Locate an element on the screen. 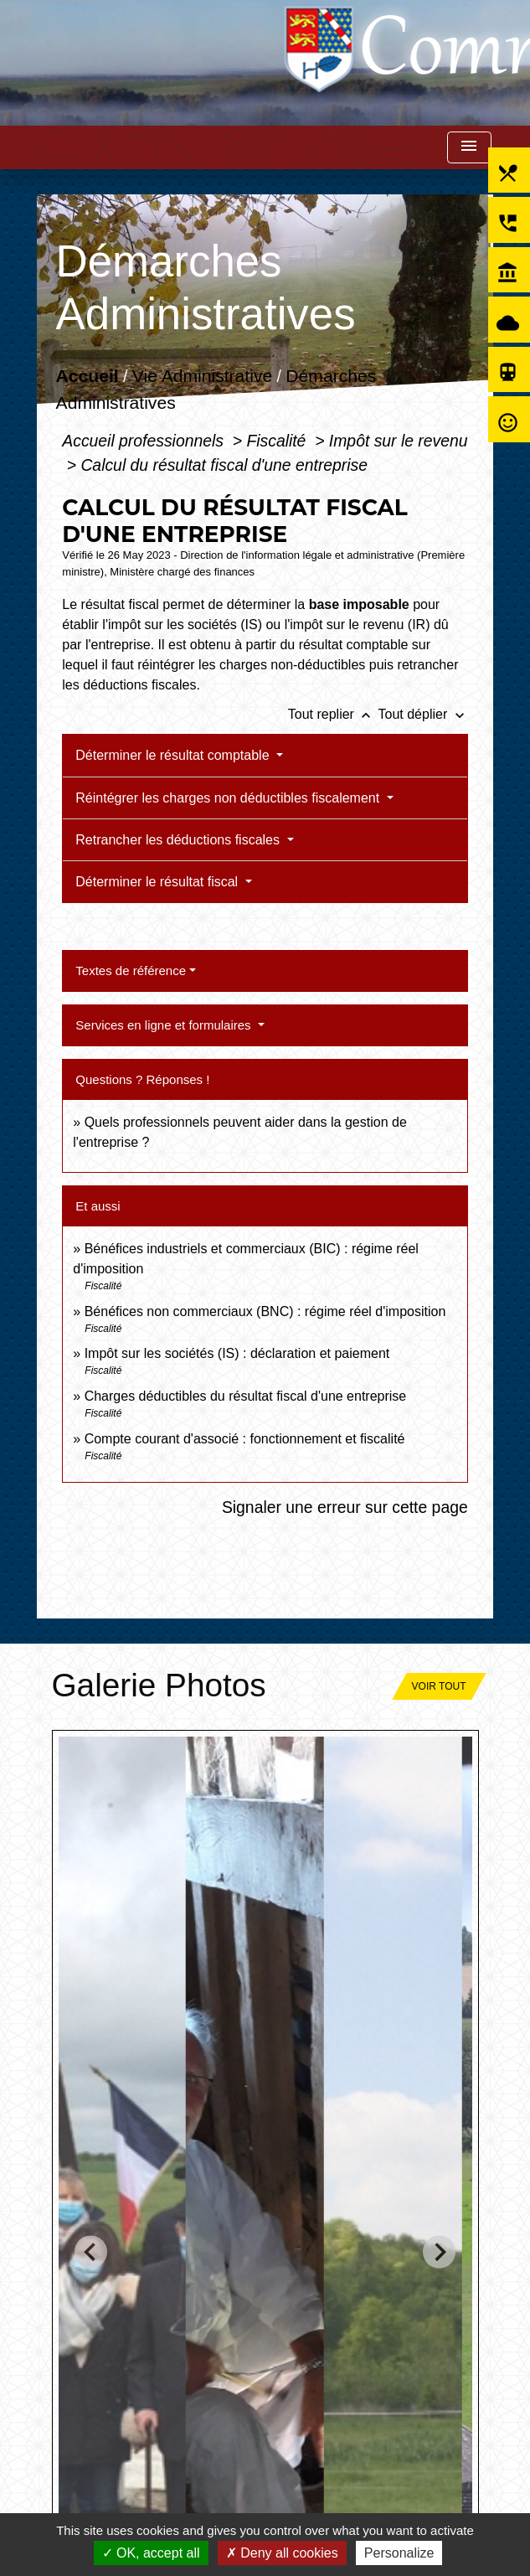 Image resolution: width=530 pixels, height=2576 pixels. Services en ligne et formulaires is located at coordinates (164, 1025).